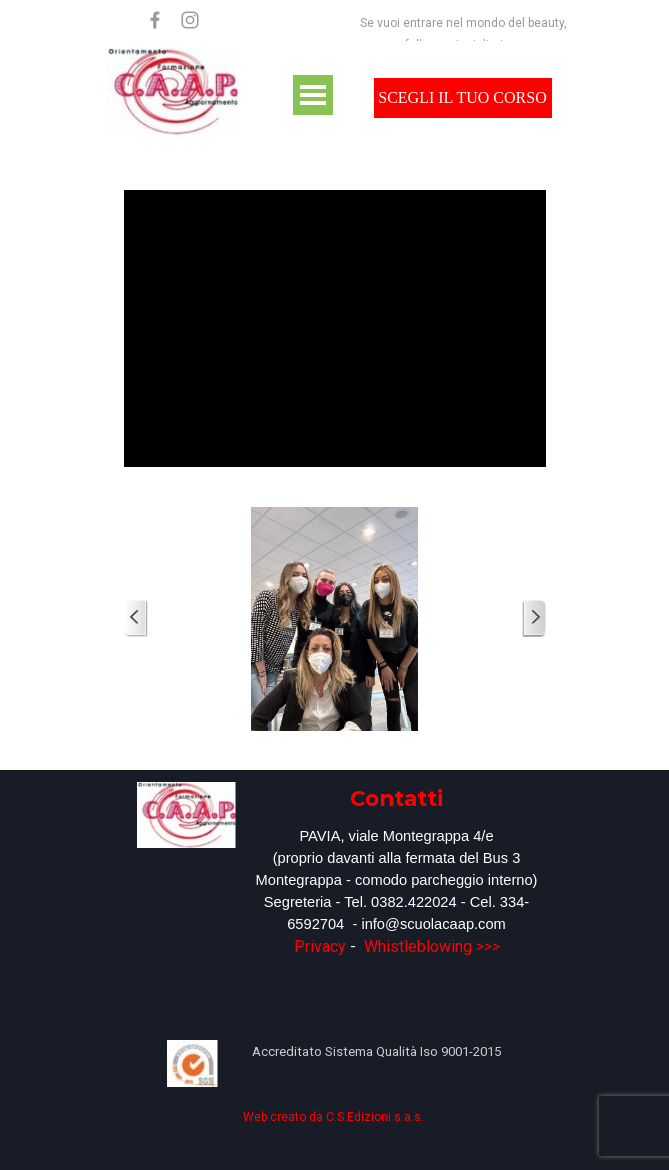  I want to click on [Precedente], so click(136, 618).